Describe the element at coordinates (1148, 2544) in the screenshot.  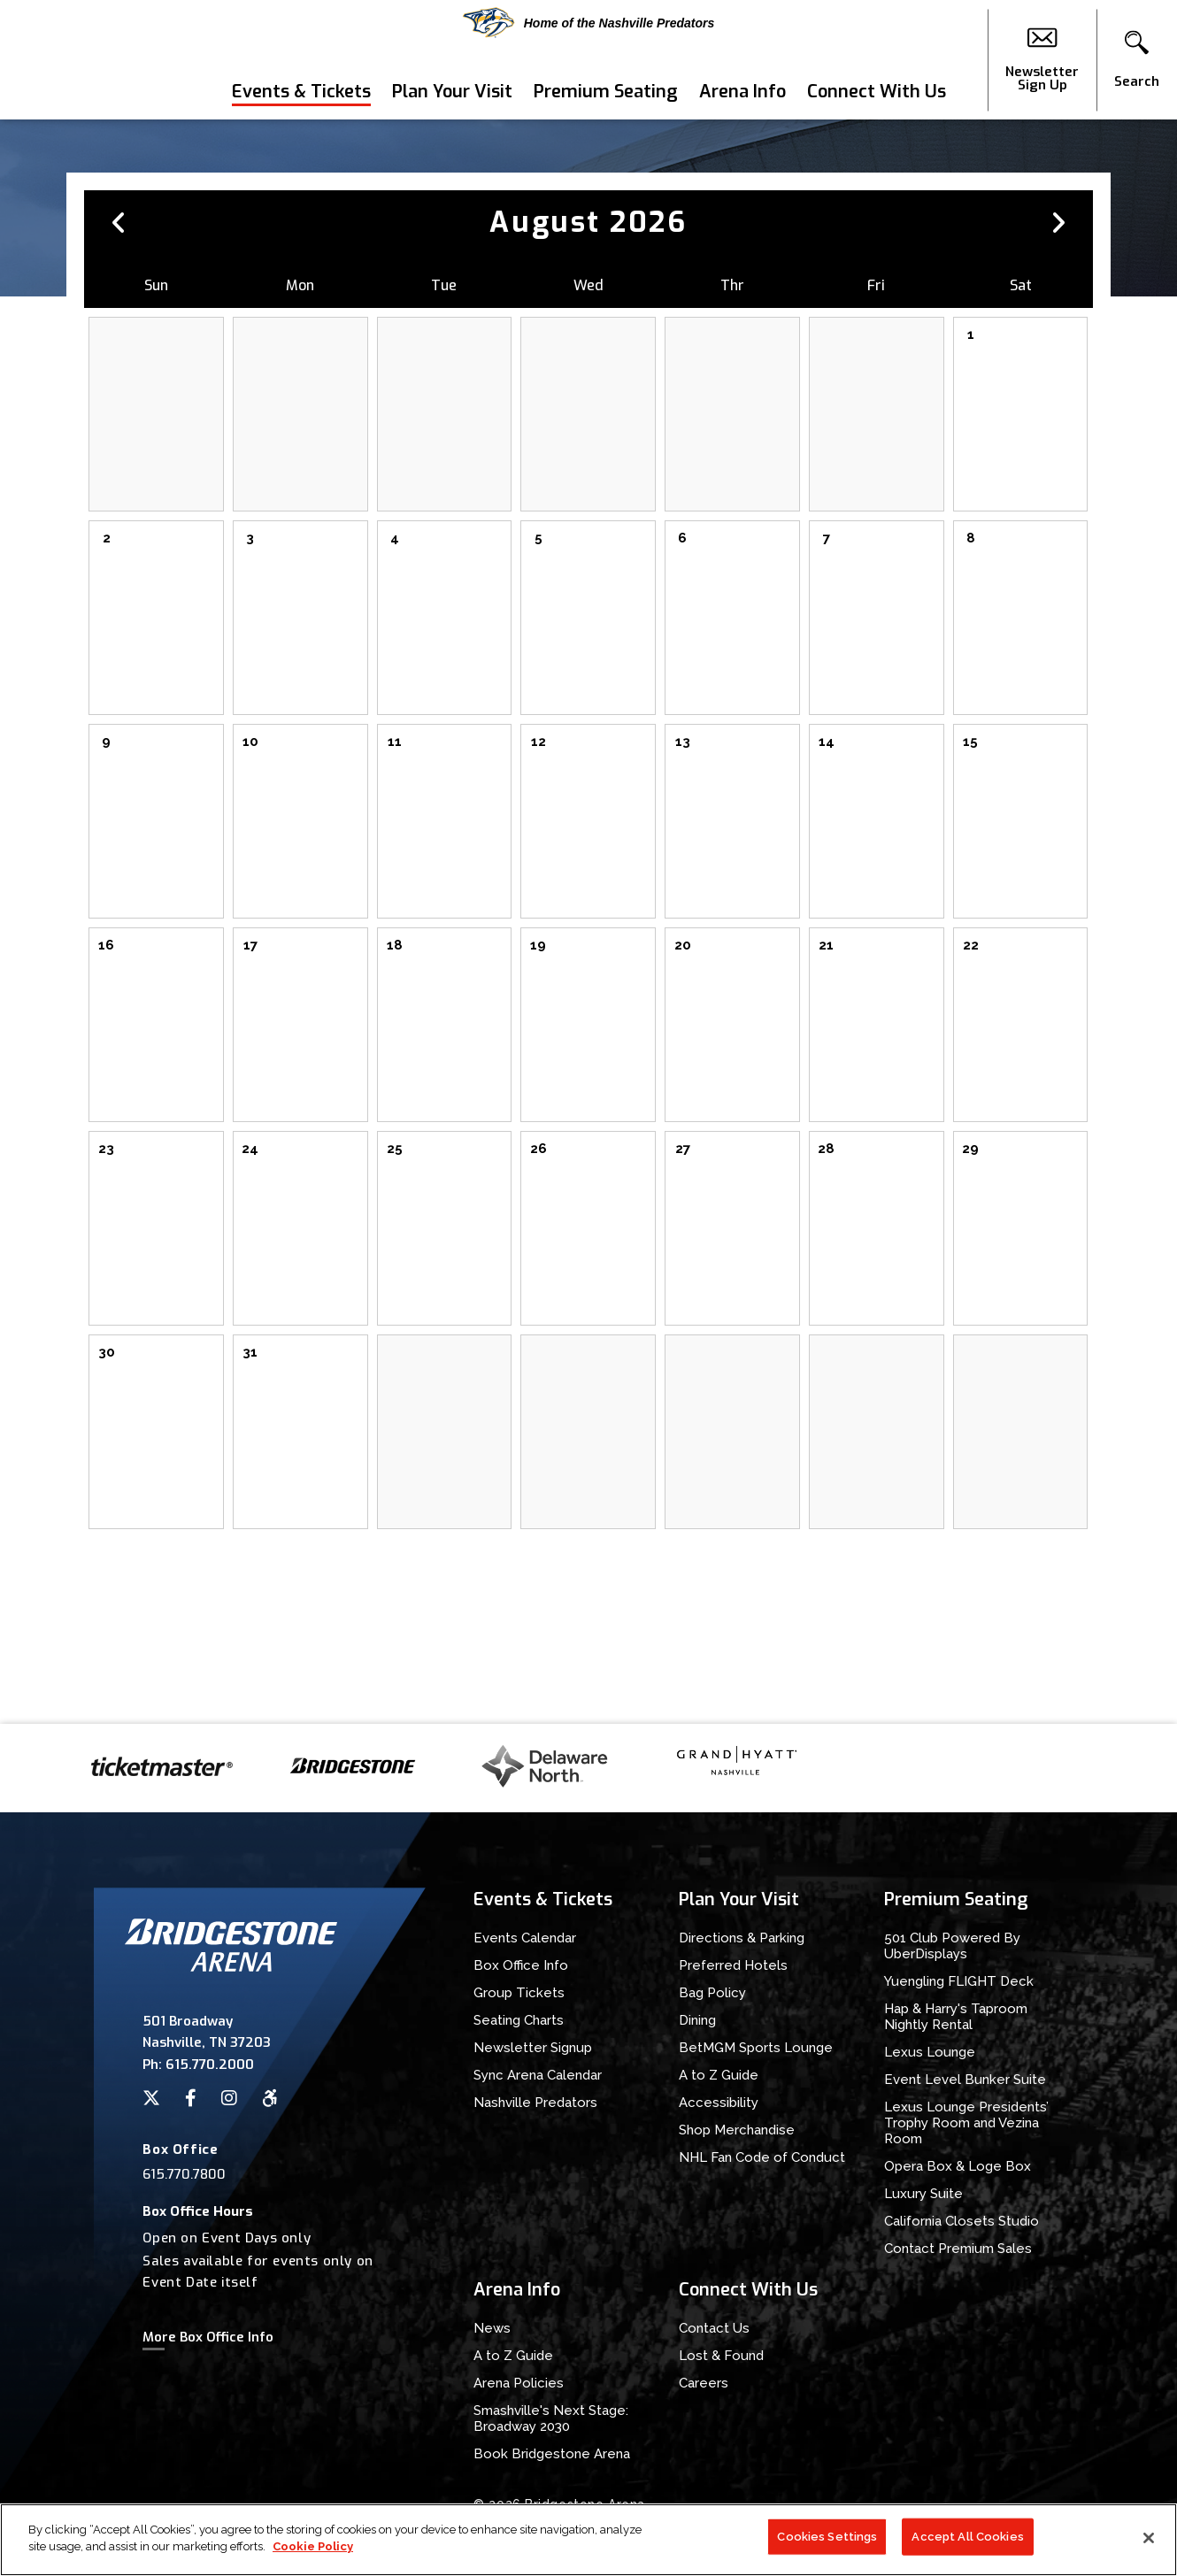
I see `[Close]` at that location.